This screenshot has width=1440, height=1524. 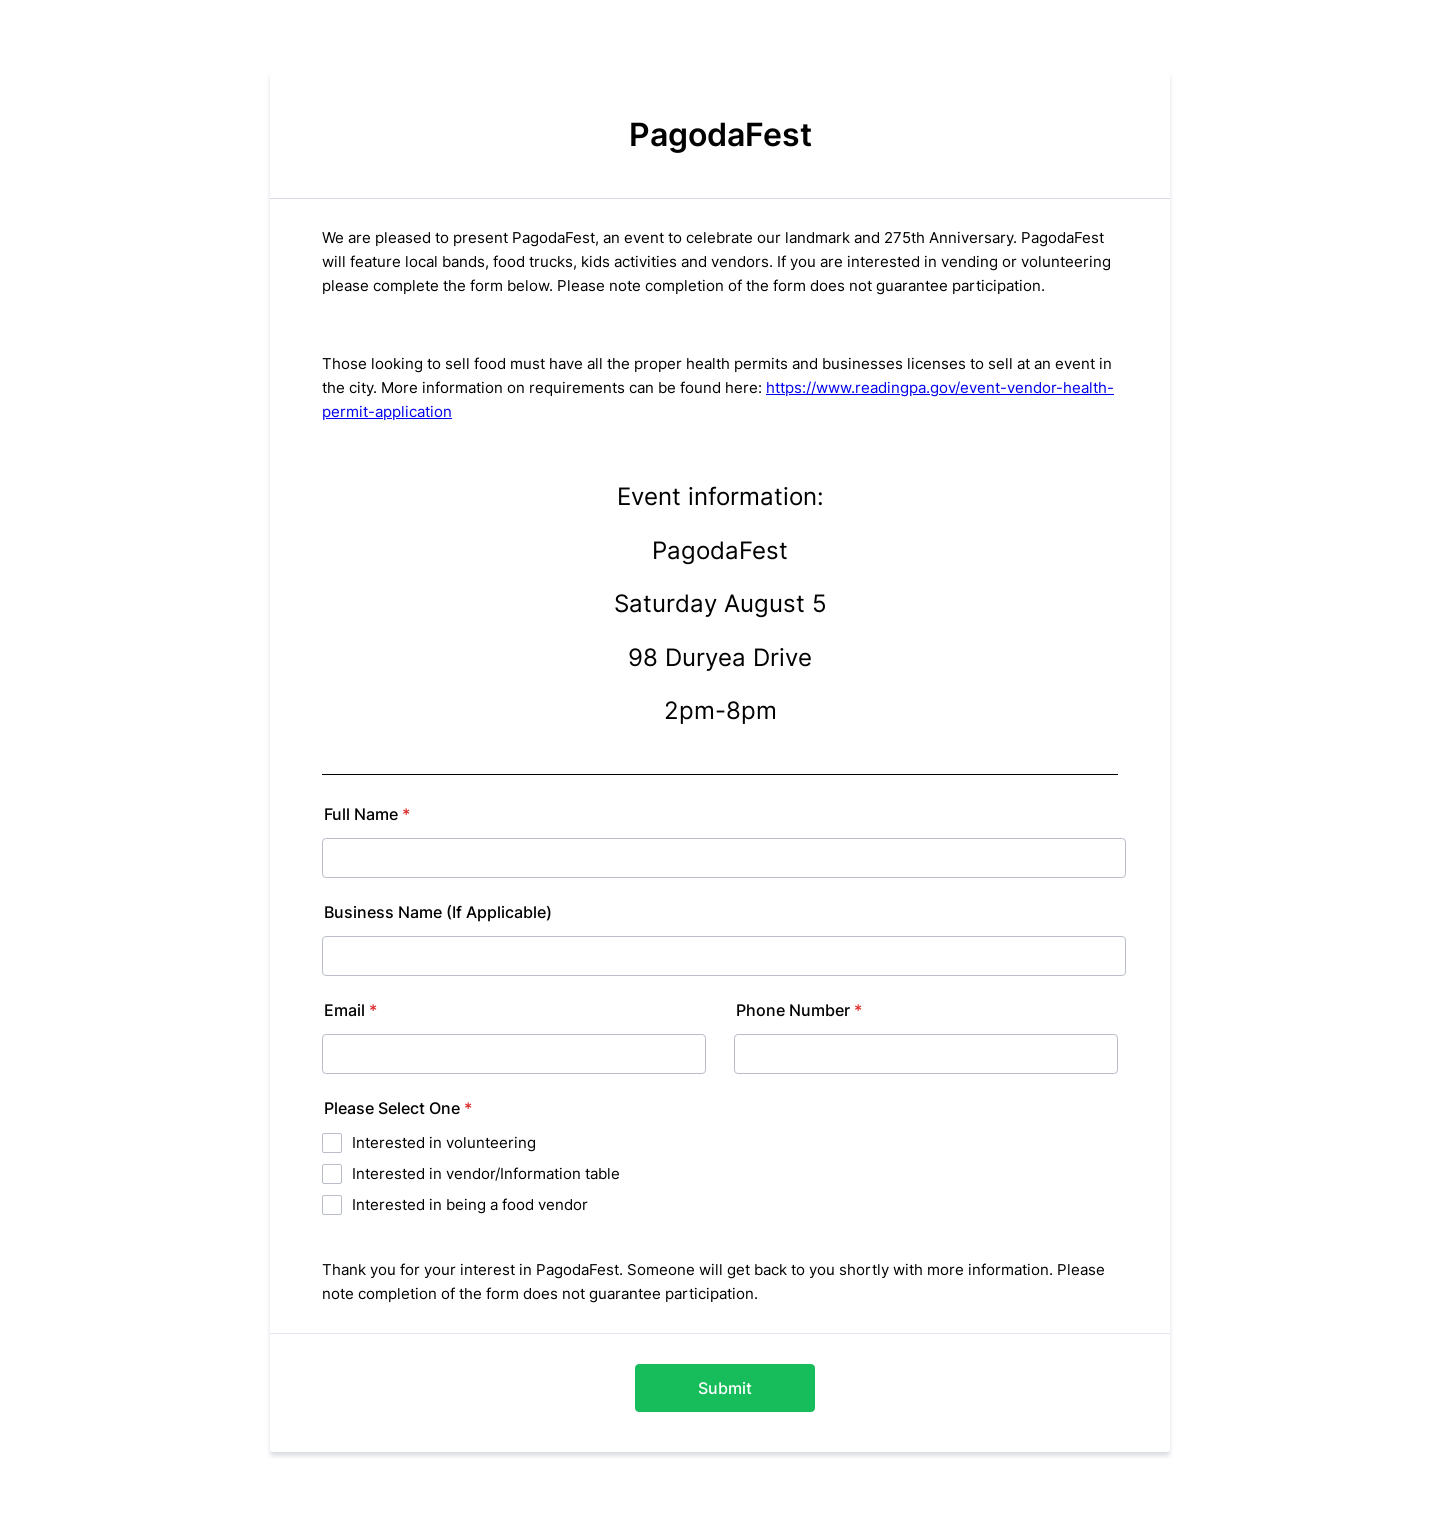 What do you see at coordinates (486, 1173) in the screenshot?
I see `Interested in vendor/Information table` at bounding box center [486, 1173].